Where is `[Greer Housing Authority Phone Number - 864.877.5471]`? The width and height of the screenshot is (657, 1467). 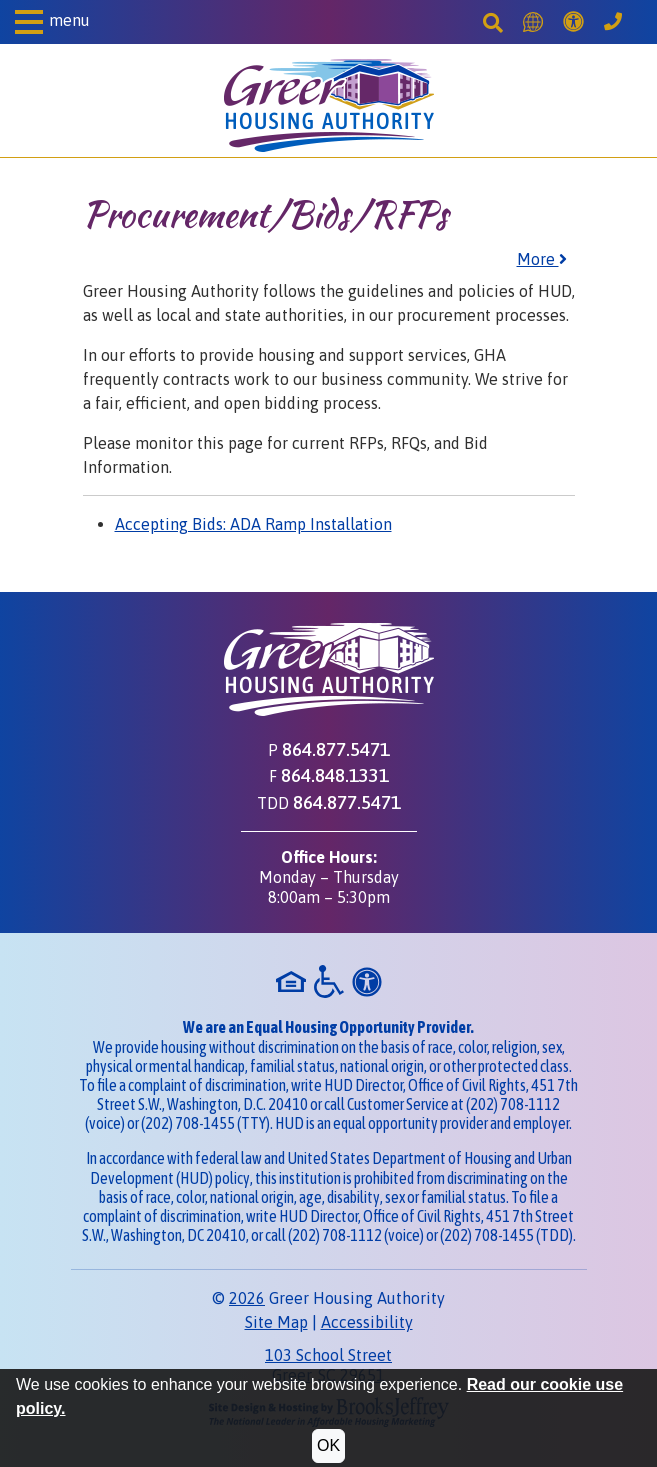 [Greer Housing Authority Phone Number - 864.877.5471] is located at coordinates (613, 22).